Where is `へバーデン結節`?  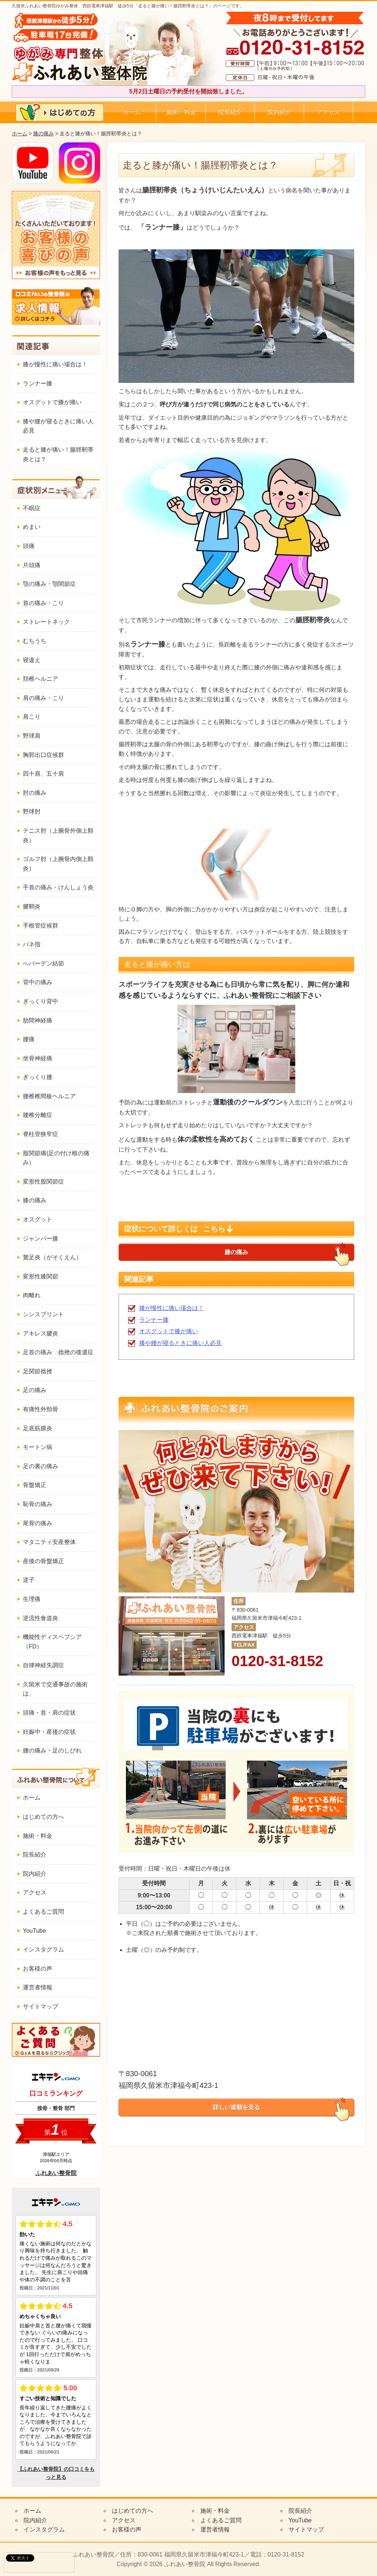 へバーデン結節 is located at coordinates (43, 963).